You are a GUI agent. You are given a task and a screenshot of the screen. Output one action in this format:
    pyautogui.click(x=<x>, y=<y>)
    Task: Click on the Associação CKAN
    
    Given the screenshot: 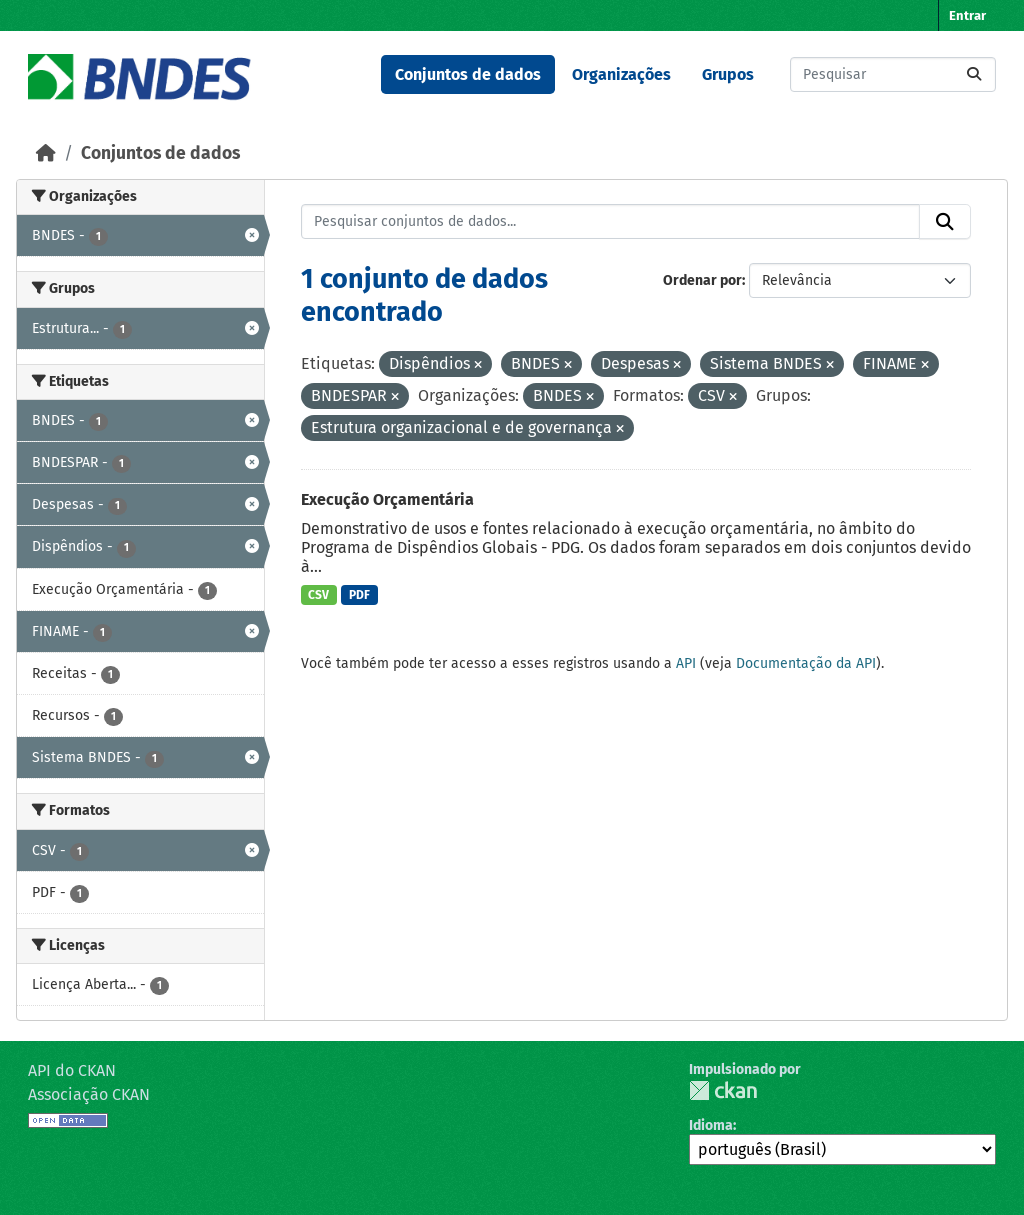 What is the action you would take?
    pyautogui.click(x=89, y=1094)
    